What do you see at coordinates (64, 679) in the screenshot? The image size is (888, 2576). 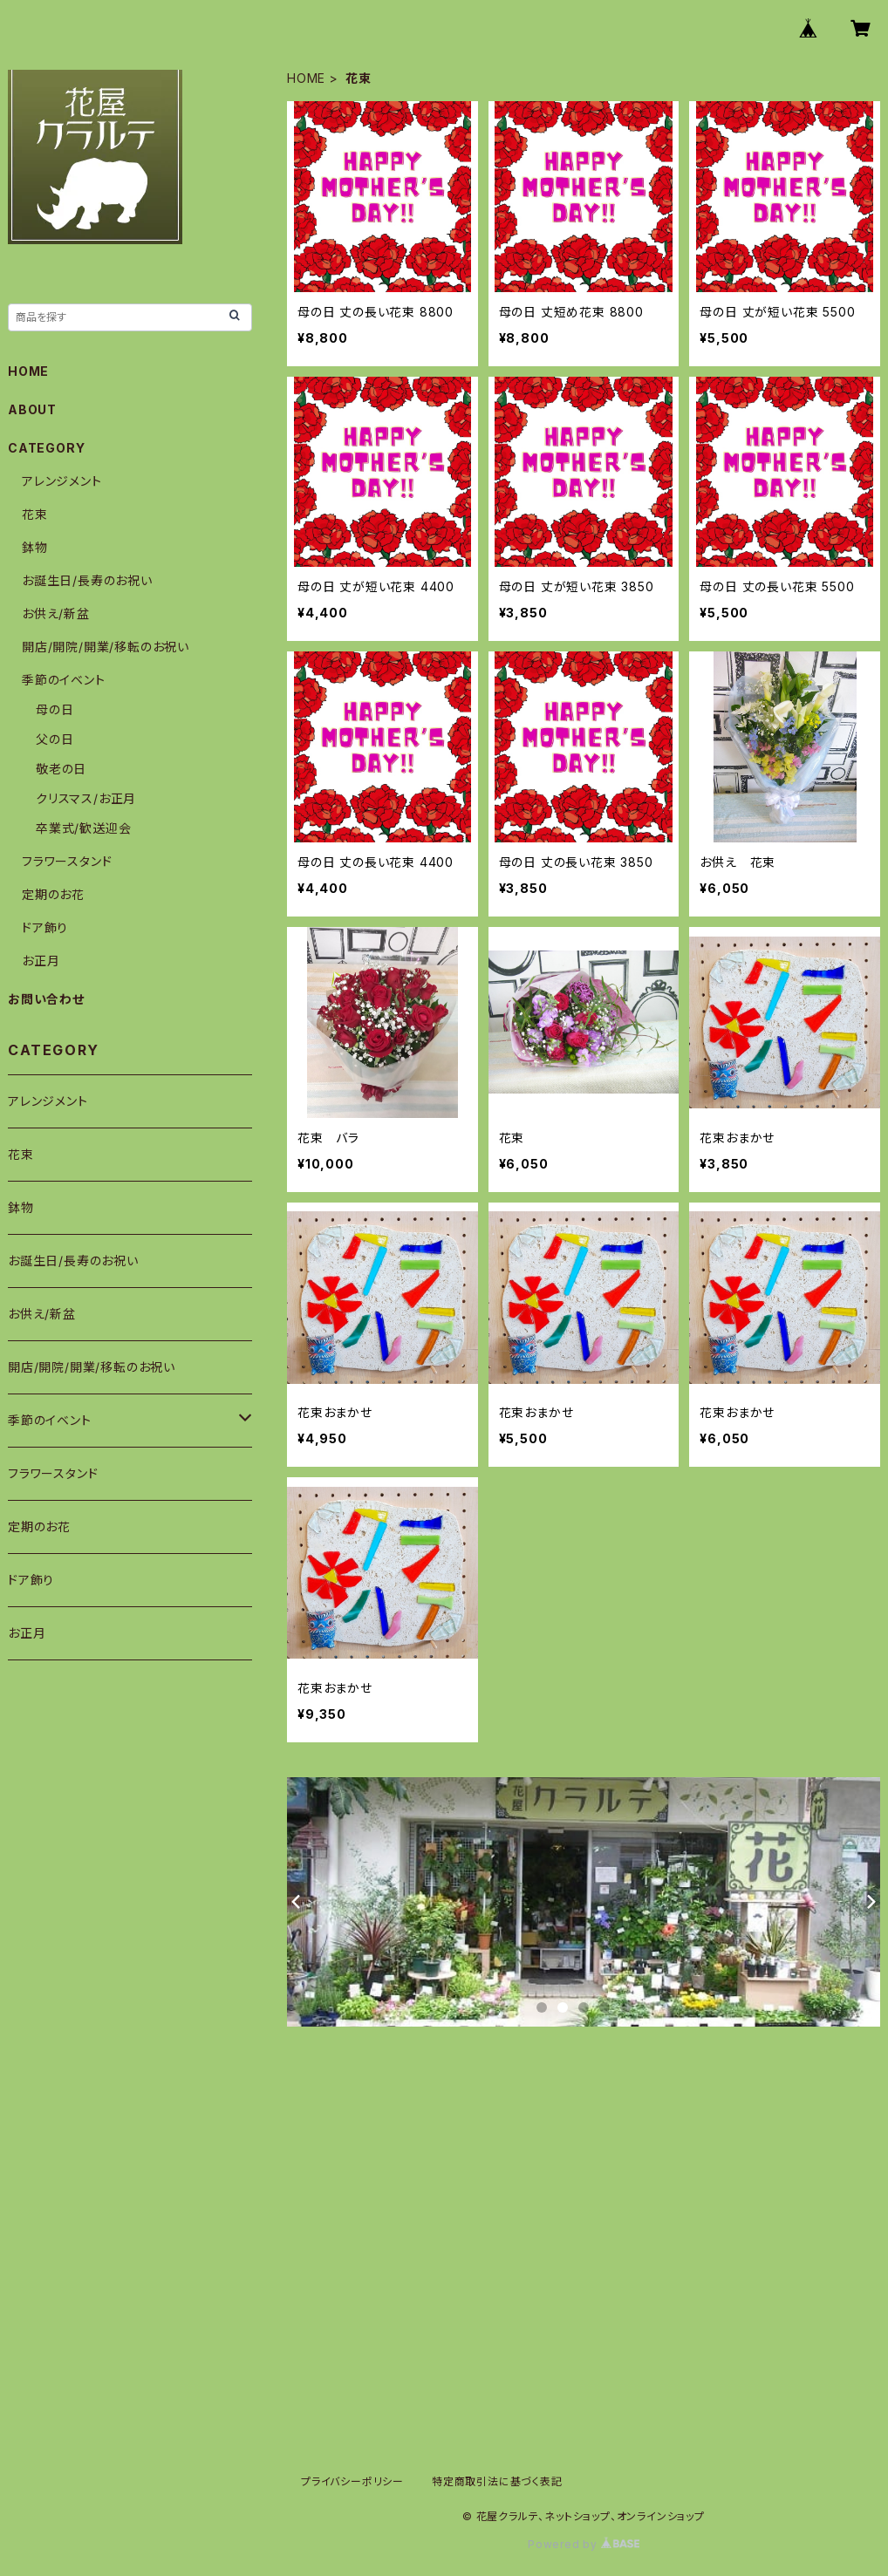 I see `季節のイベント` at bounding box center [64, 679].